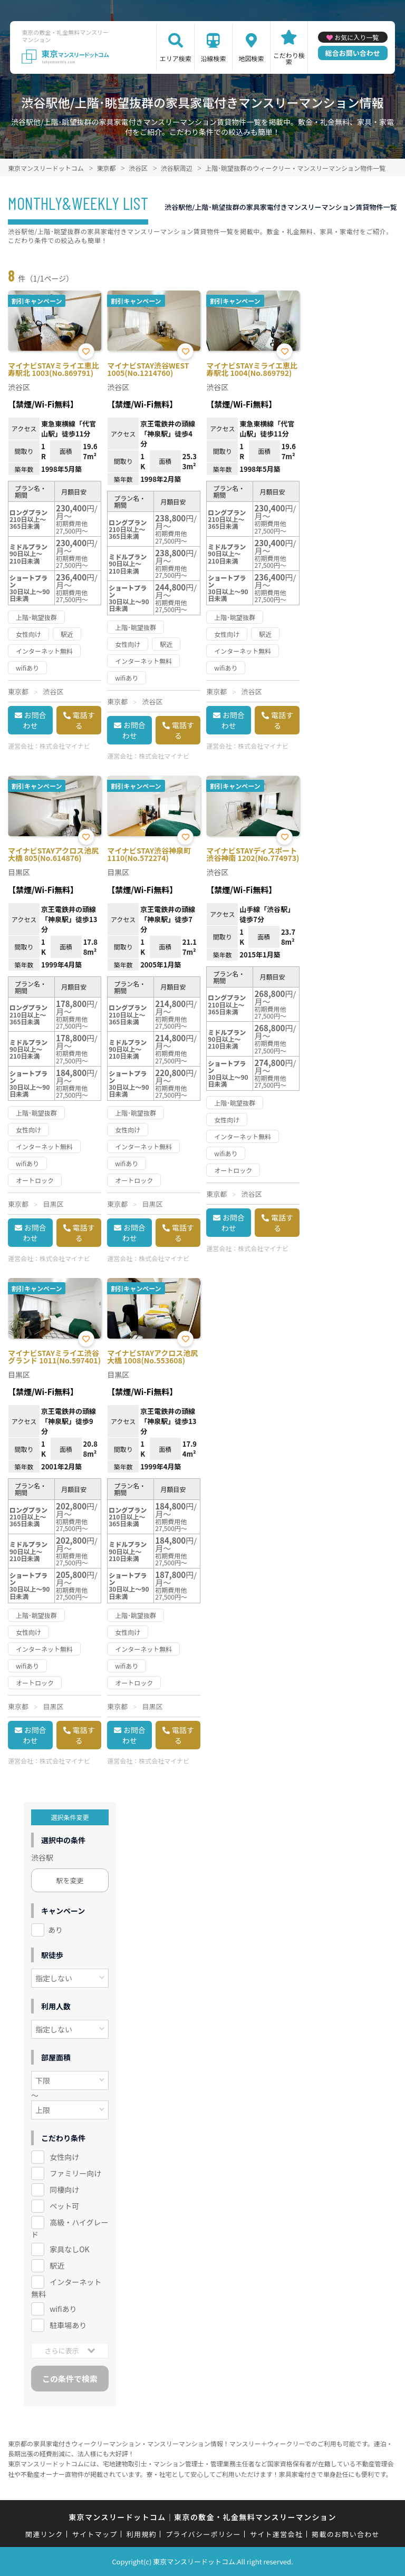 The image size is (405, 2576). What do you see at coordinates (213, 58) in the screenshot?
I see `沿線検索` at bounding box center [213, 58].